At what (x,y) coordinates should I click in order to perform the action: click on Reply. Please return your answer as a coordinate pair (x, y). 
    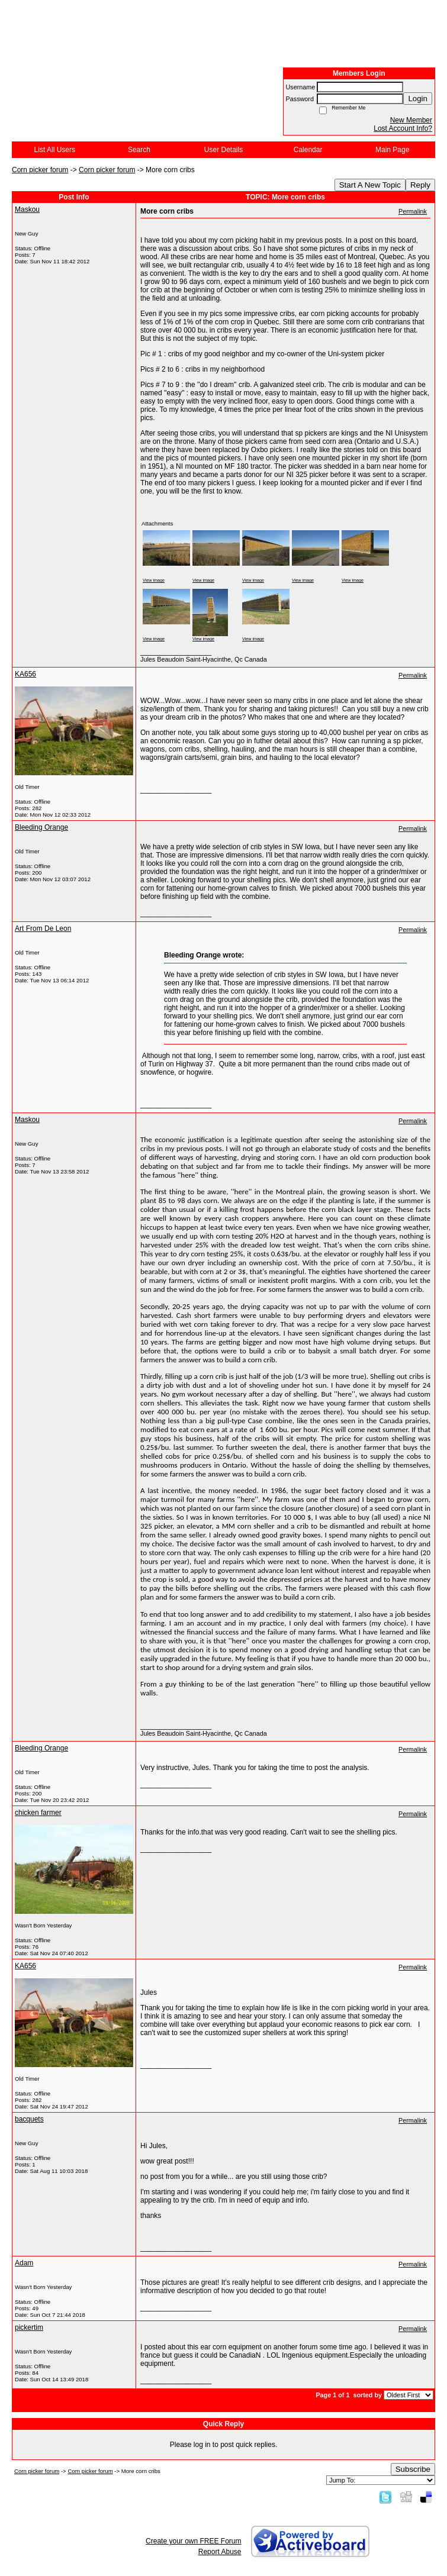
    Looking at the image, I should click on (420, 184).